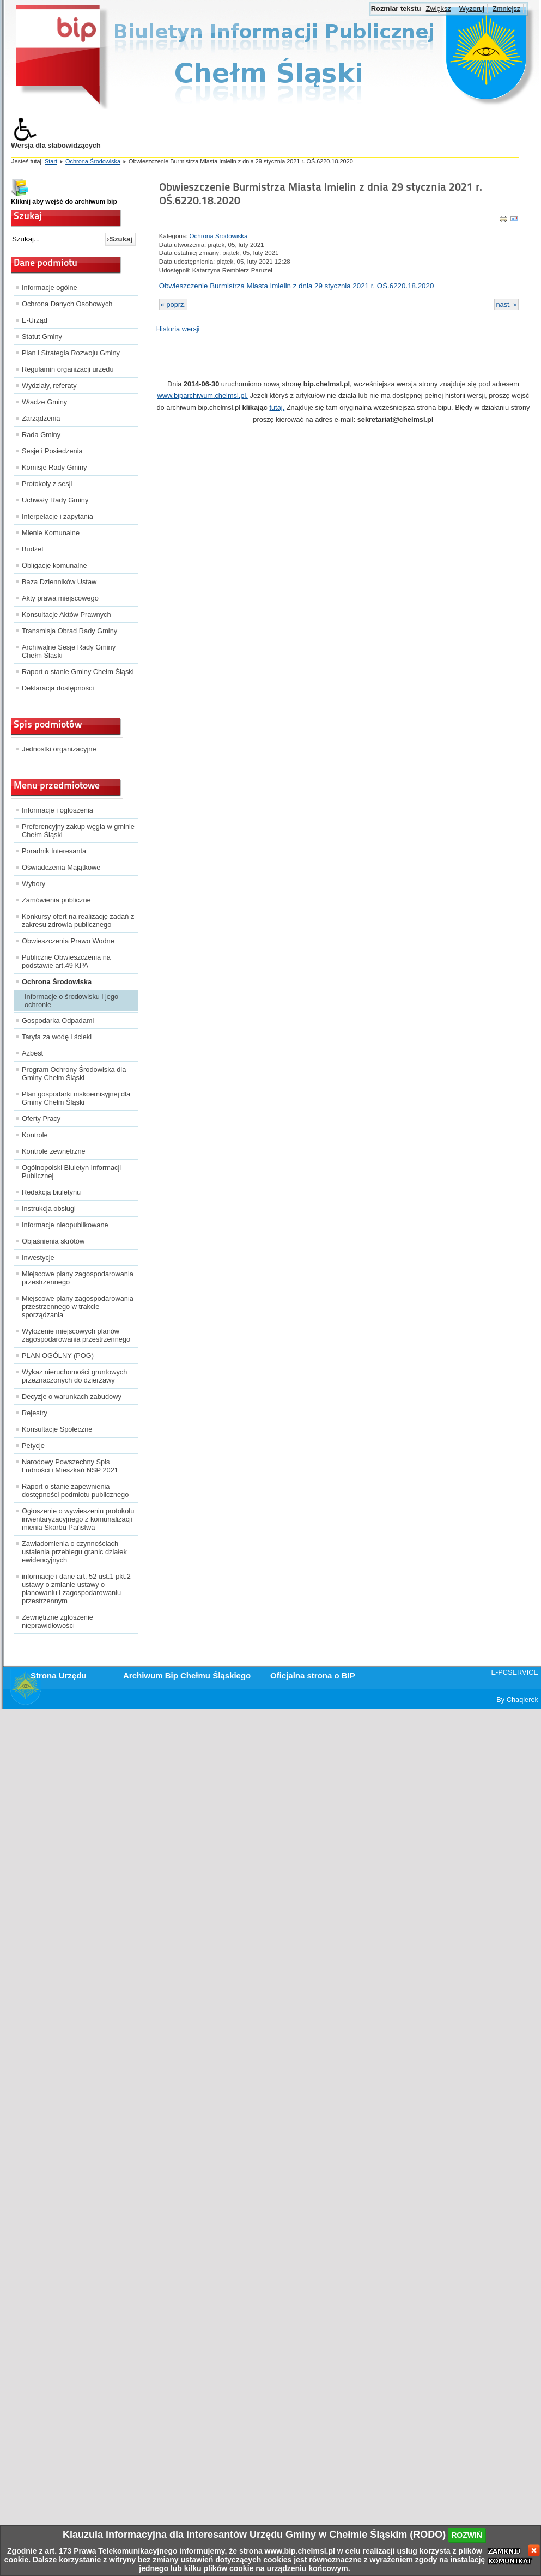 Image resolution: width=541 pixels, height=2576 pixels. What do you see at coordinates (33, 549) in the screenshot?
I see `Budżet` at bounding box center [33, 549].